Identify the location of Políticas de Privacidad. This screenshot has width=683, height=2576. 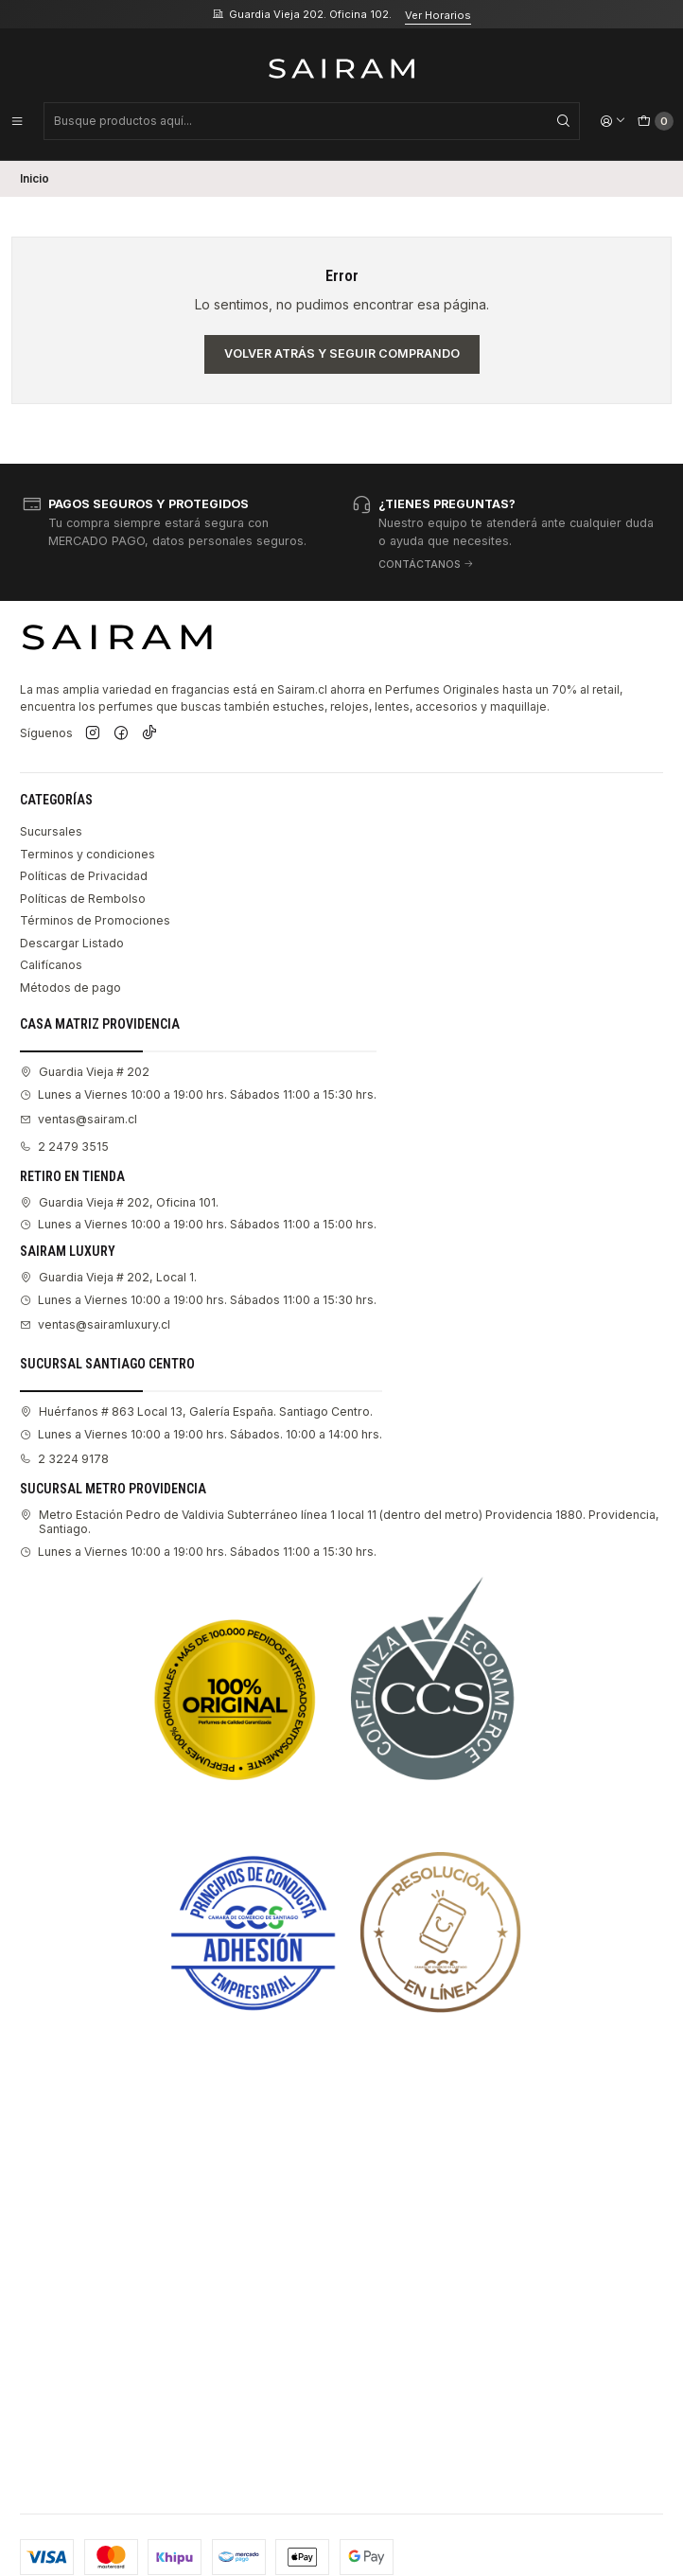
(84, 876).